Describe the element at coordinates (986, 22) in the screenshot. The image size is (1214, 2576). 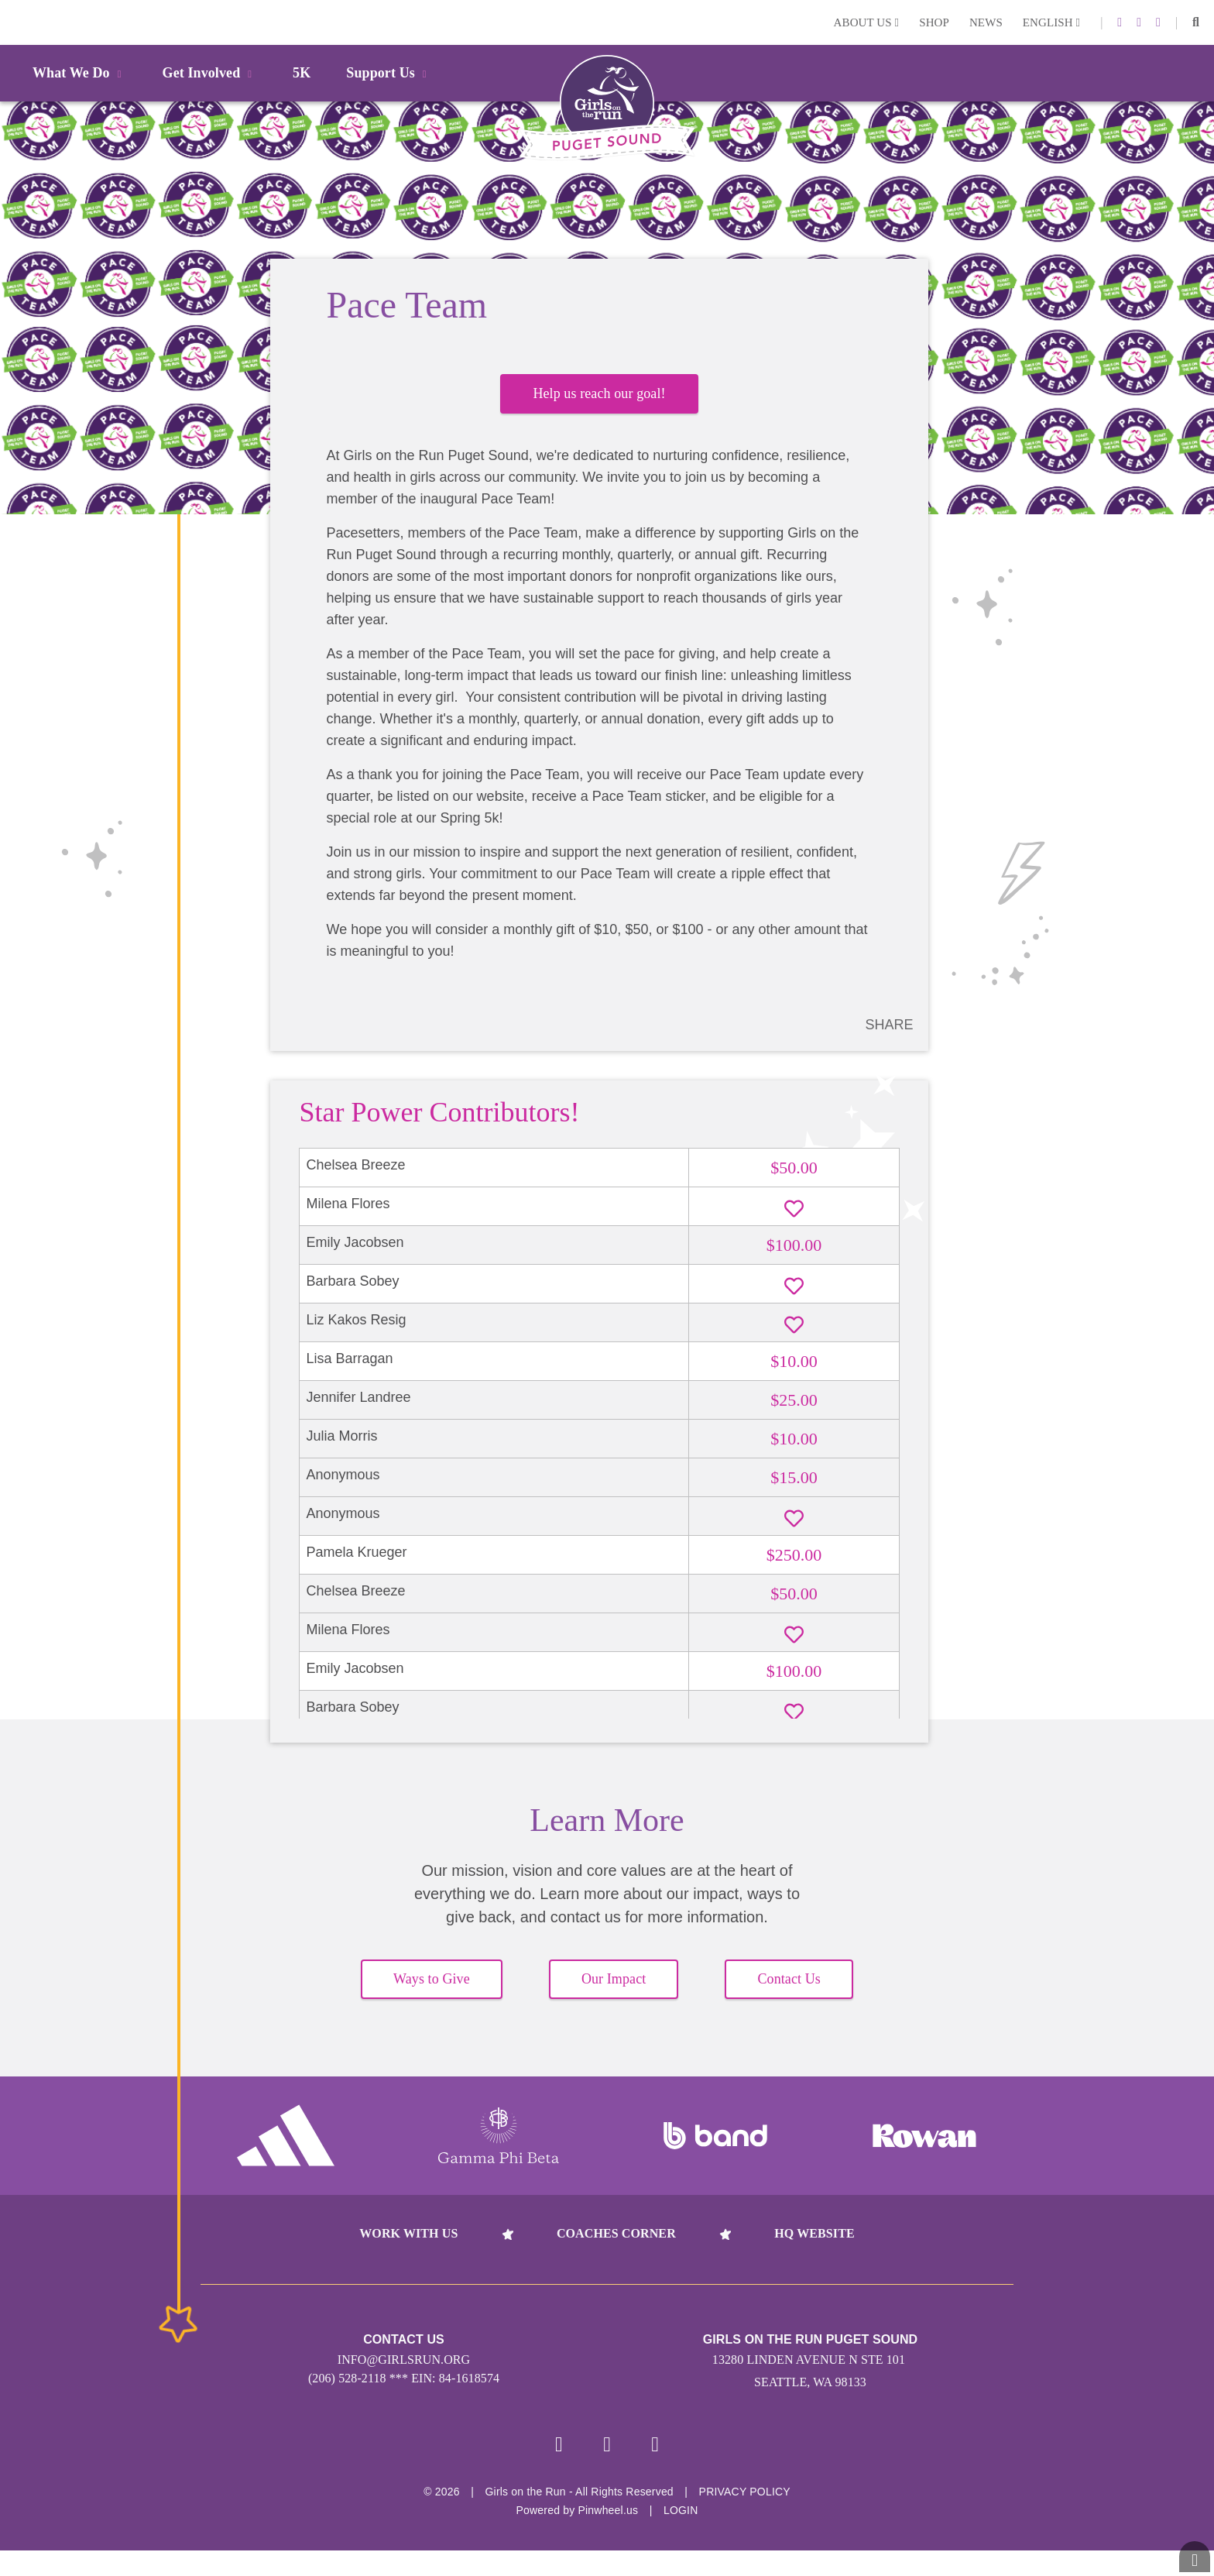
I see `News` at that location.